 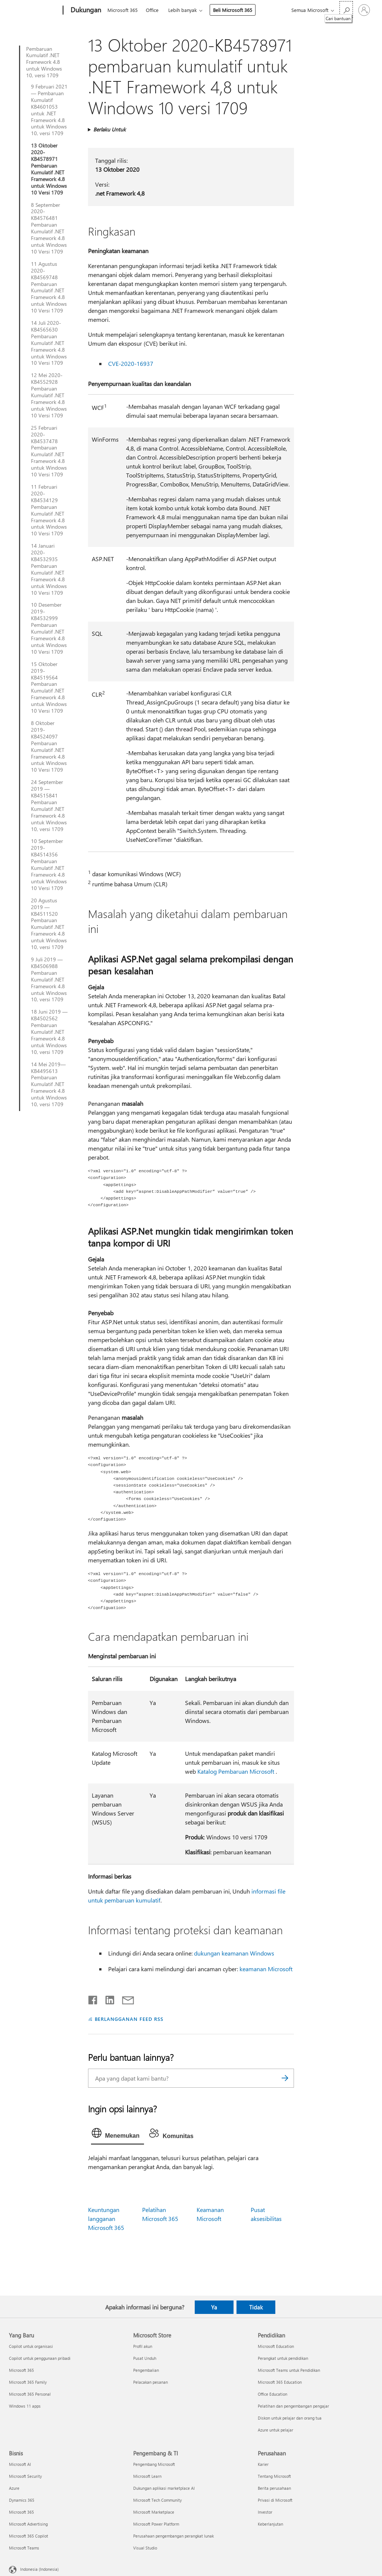 What do you see at coordinates (265, 2512) in the screenshot?
I see `Investor [Investor Perusahaan]` at bounding box center [265, 2512].